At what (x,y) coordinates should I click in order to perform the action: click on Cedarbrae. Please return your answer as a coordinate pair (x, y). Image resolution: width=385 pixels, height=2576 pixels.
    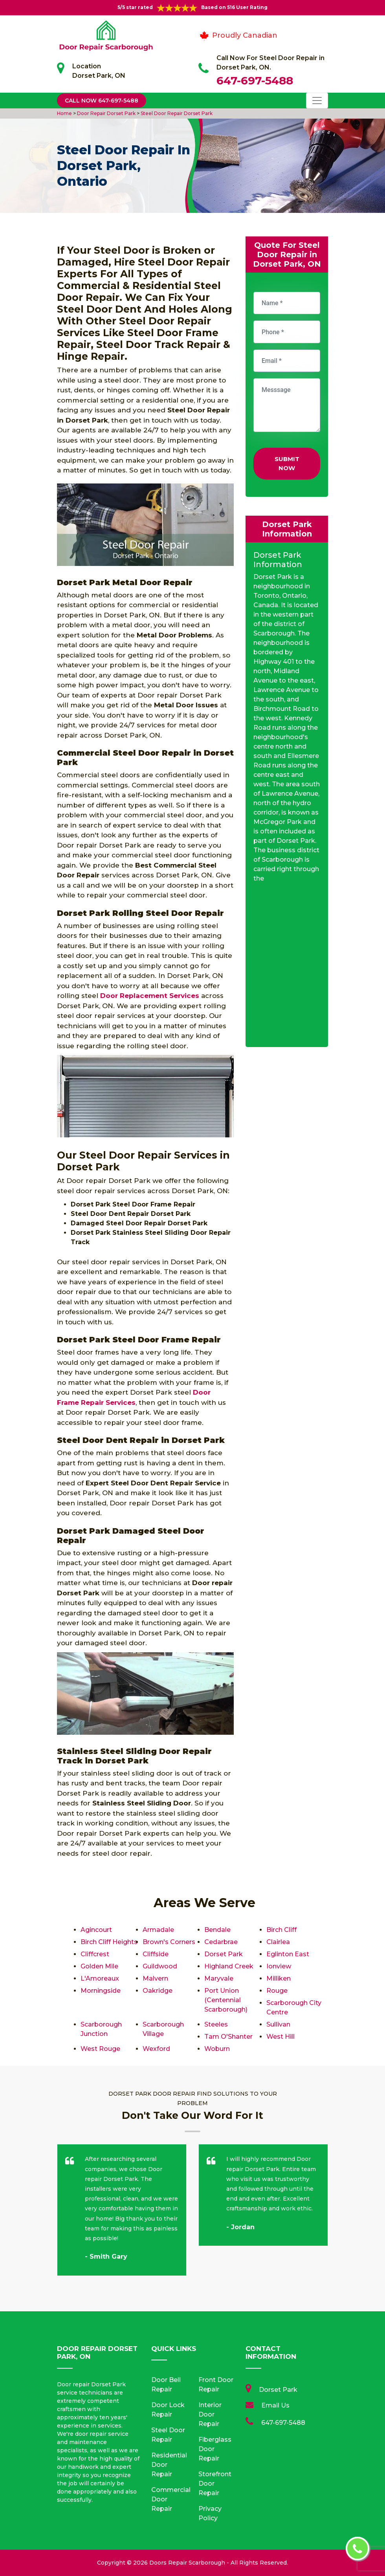
    Looking at the image, I should click on (221, 1942).